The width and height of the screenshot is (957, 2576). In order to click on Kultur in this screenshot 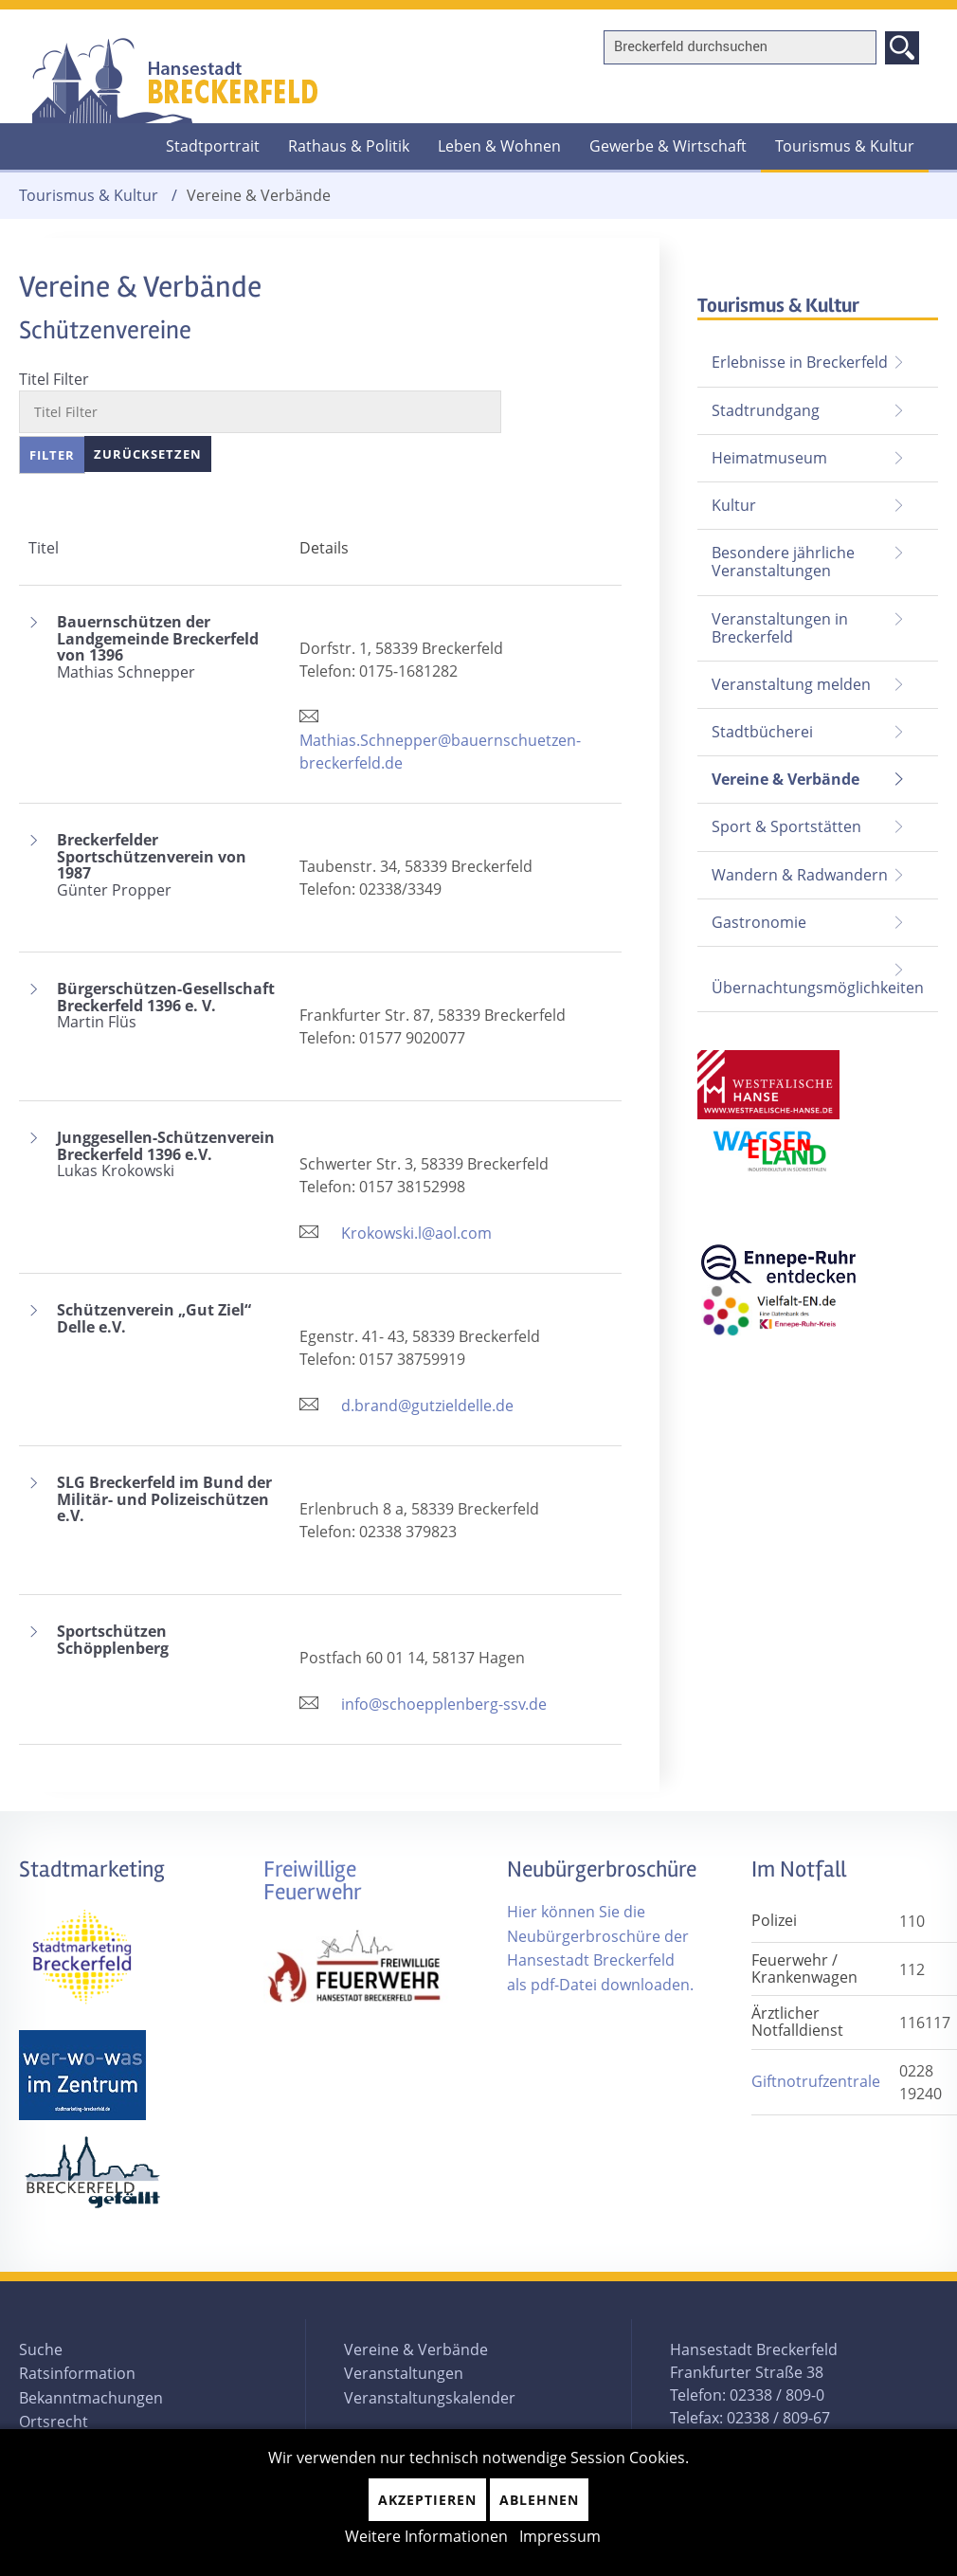, I will do `click(734, 505)`.